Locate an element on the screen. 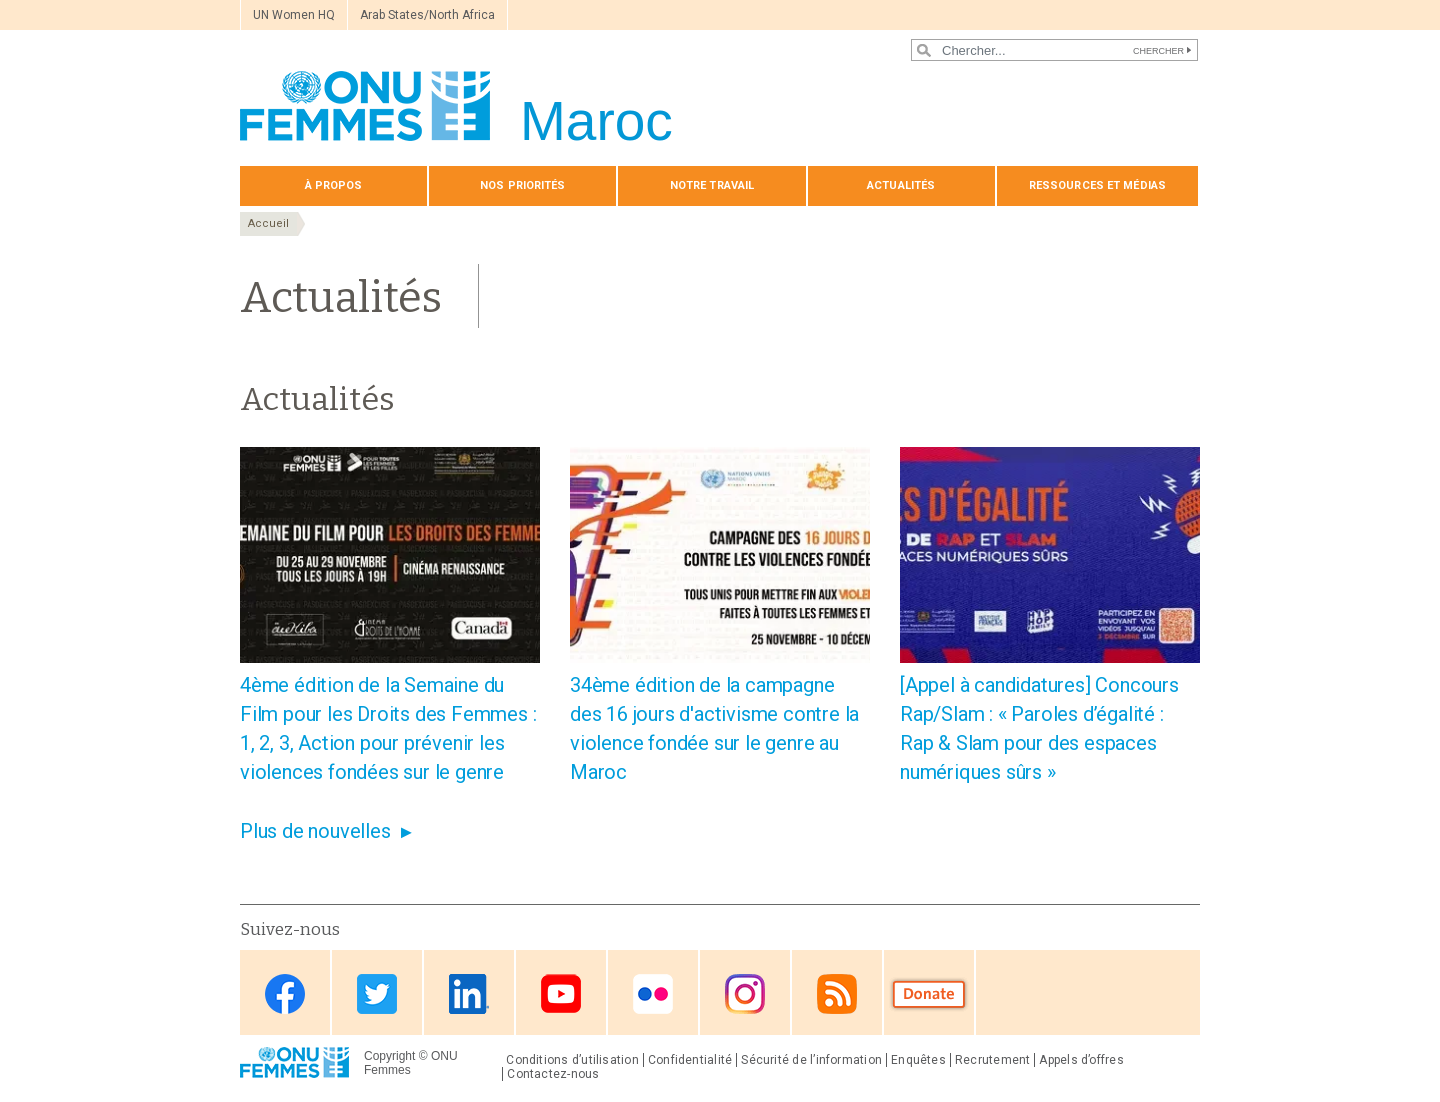  Conditions d’utilisation is located at coordinates (572, 1060).